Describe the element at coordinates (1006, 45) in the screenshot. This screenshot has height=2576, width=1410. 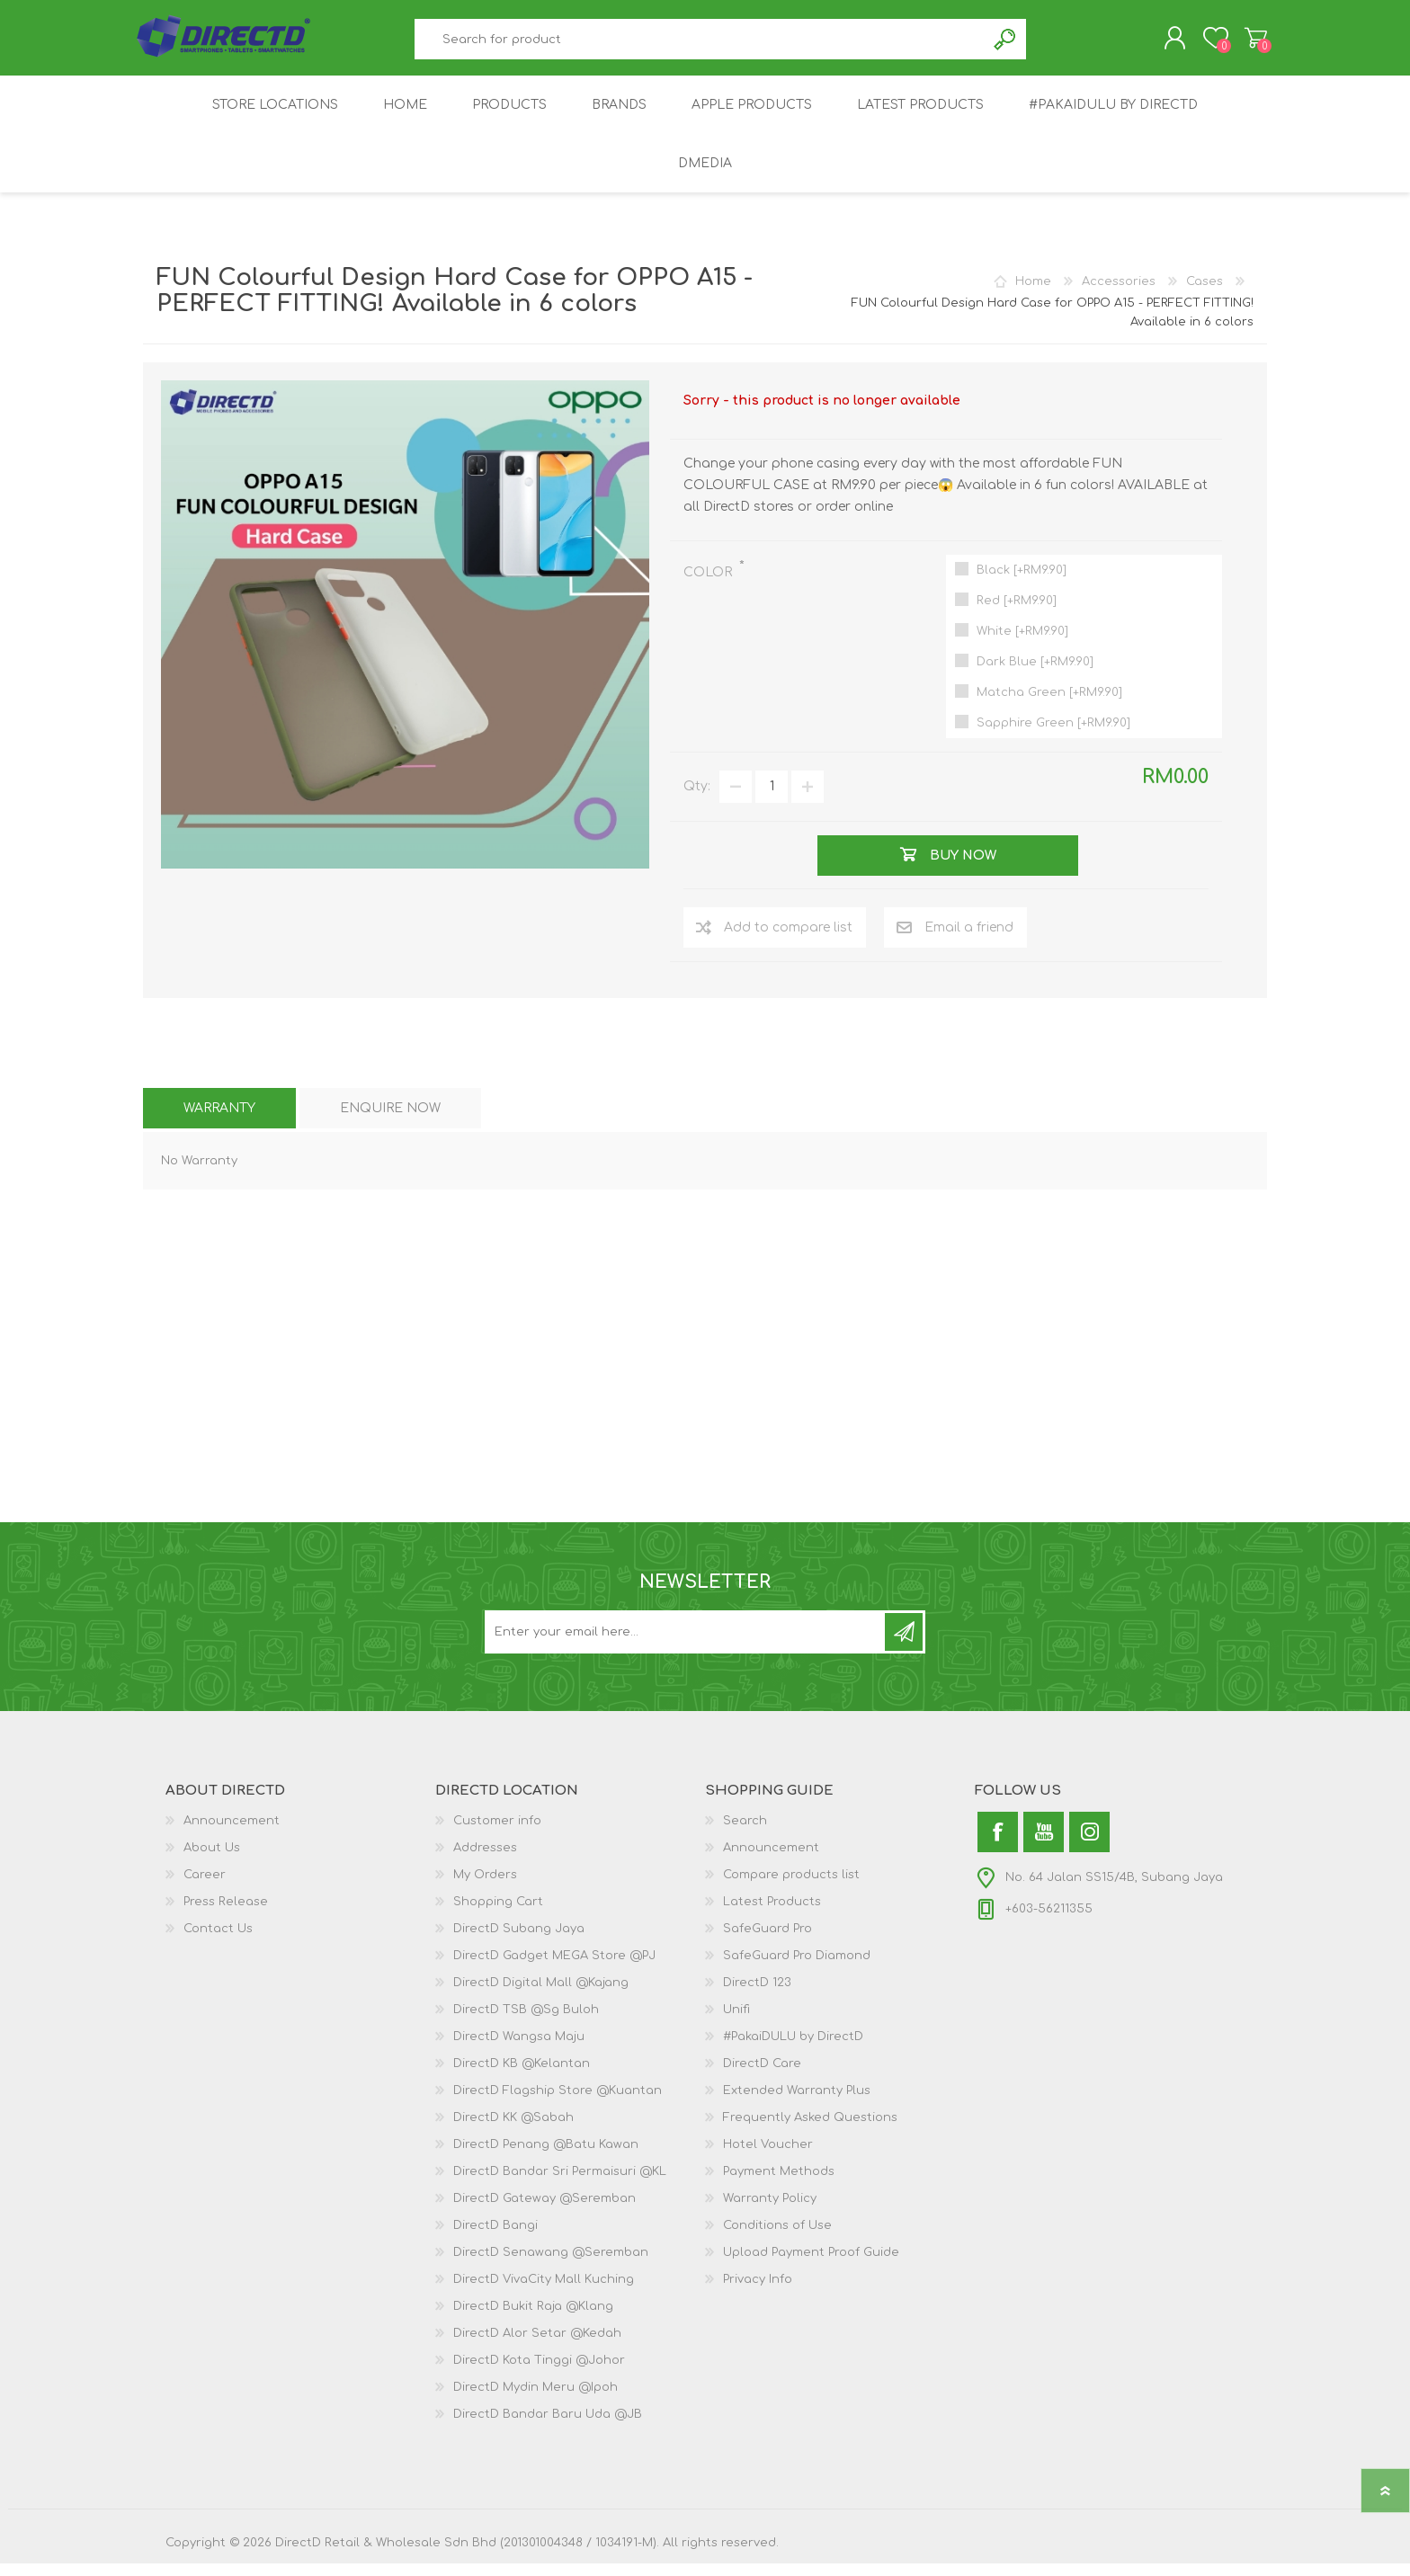
I see `Search` at that location.